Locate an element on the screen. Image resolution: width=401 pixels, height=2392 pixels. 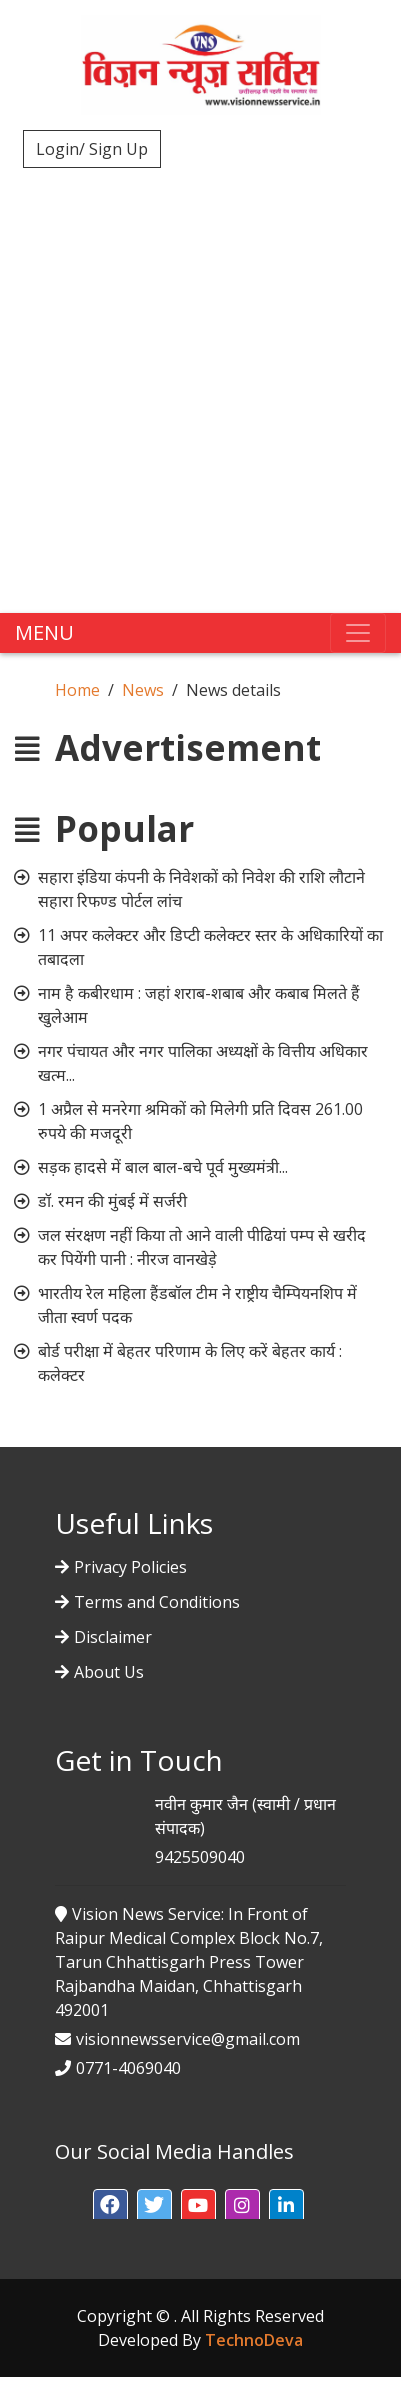
About Us is located at coordinates (109, 1672).